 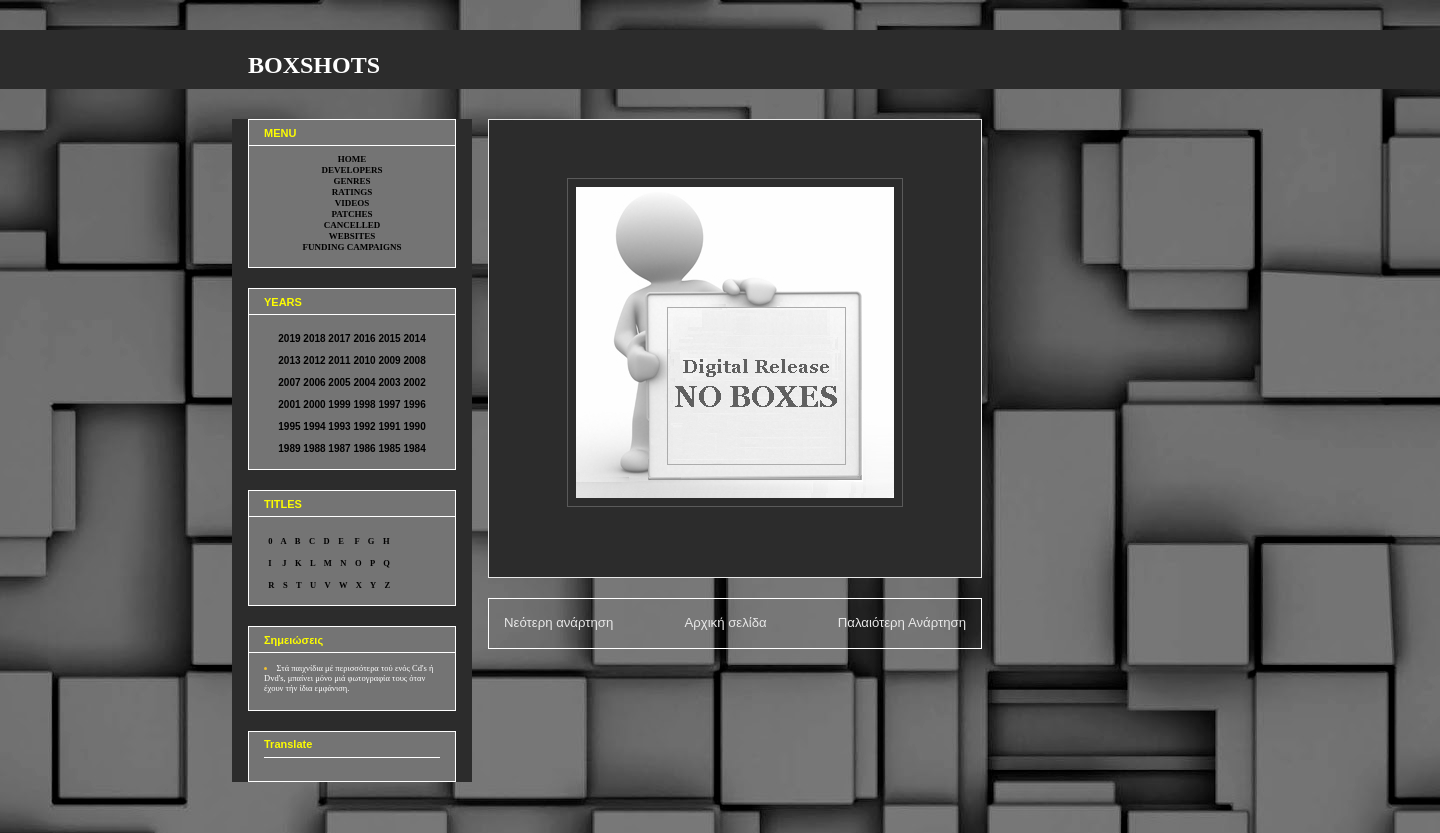 What do you see at coordinates (314, 65) in the screenshot?
I see `BOXSHOTS` at bounding box center [314, 65].